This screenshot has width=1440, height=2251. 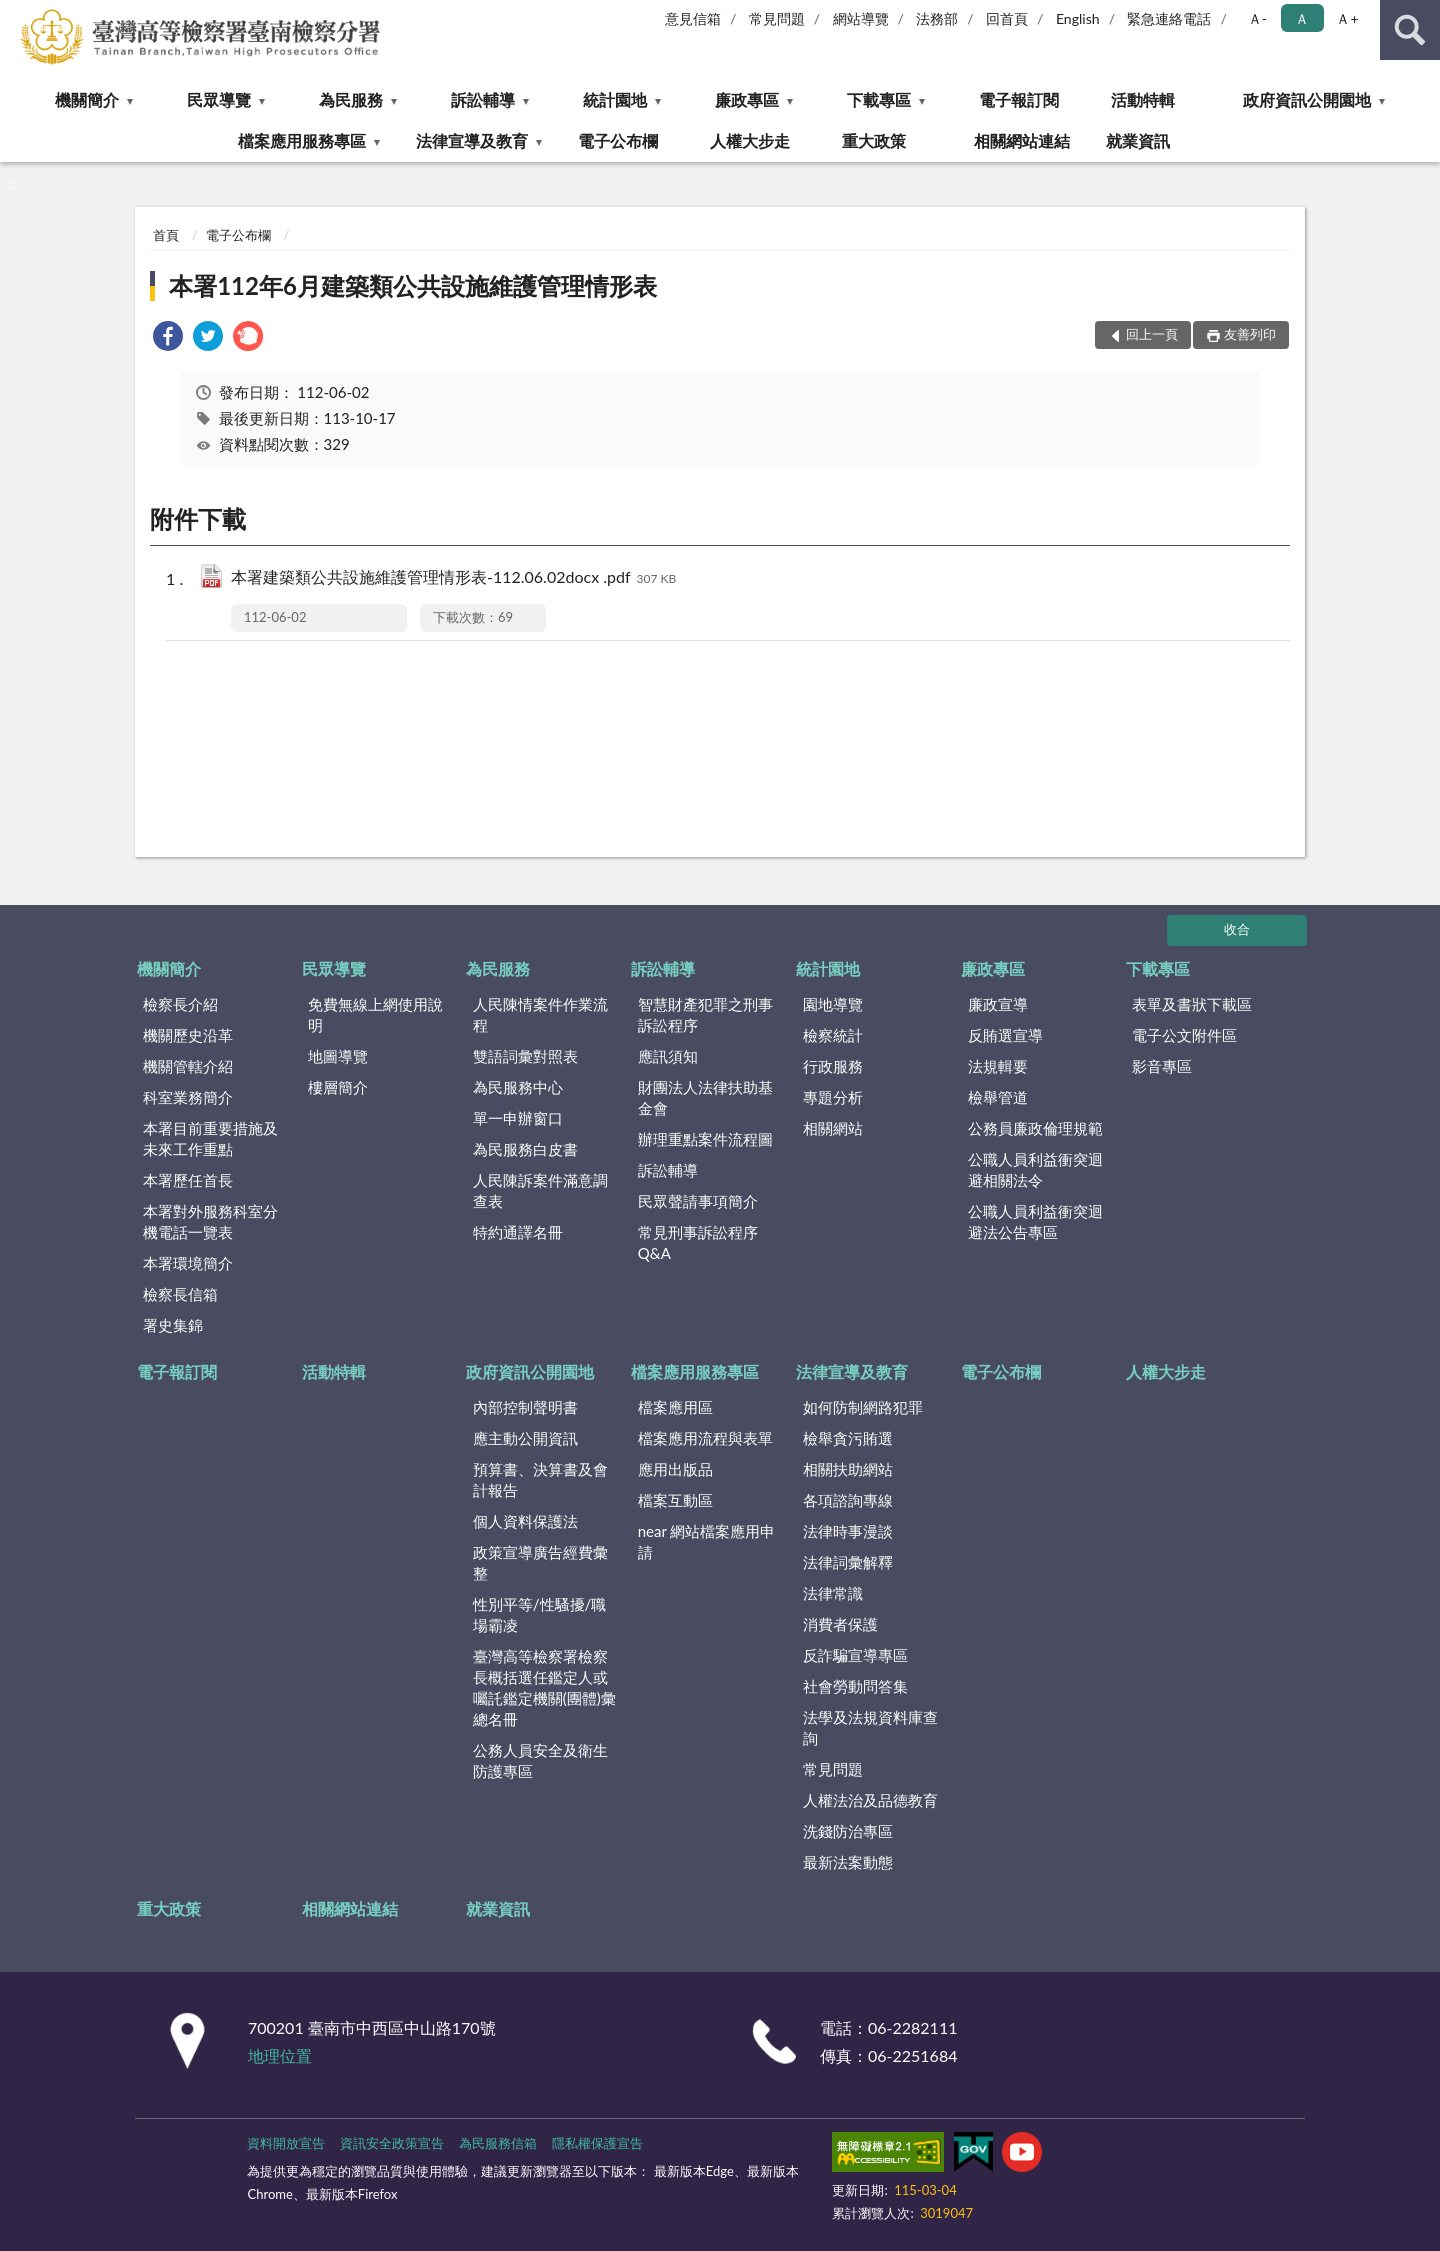 What do you see at coordinates (188, 1035) in the screenshot?
I see `機關歷史沿革` at bounding box center [188, 1035].